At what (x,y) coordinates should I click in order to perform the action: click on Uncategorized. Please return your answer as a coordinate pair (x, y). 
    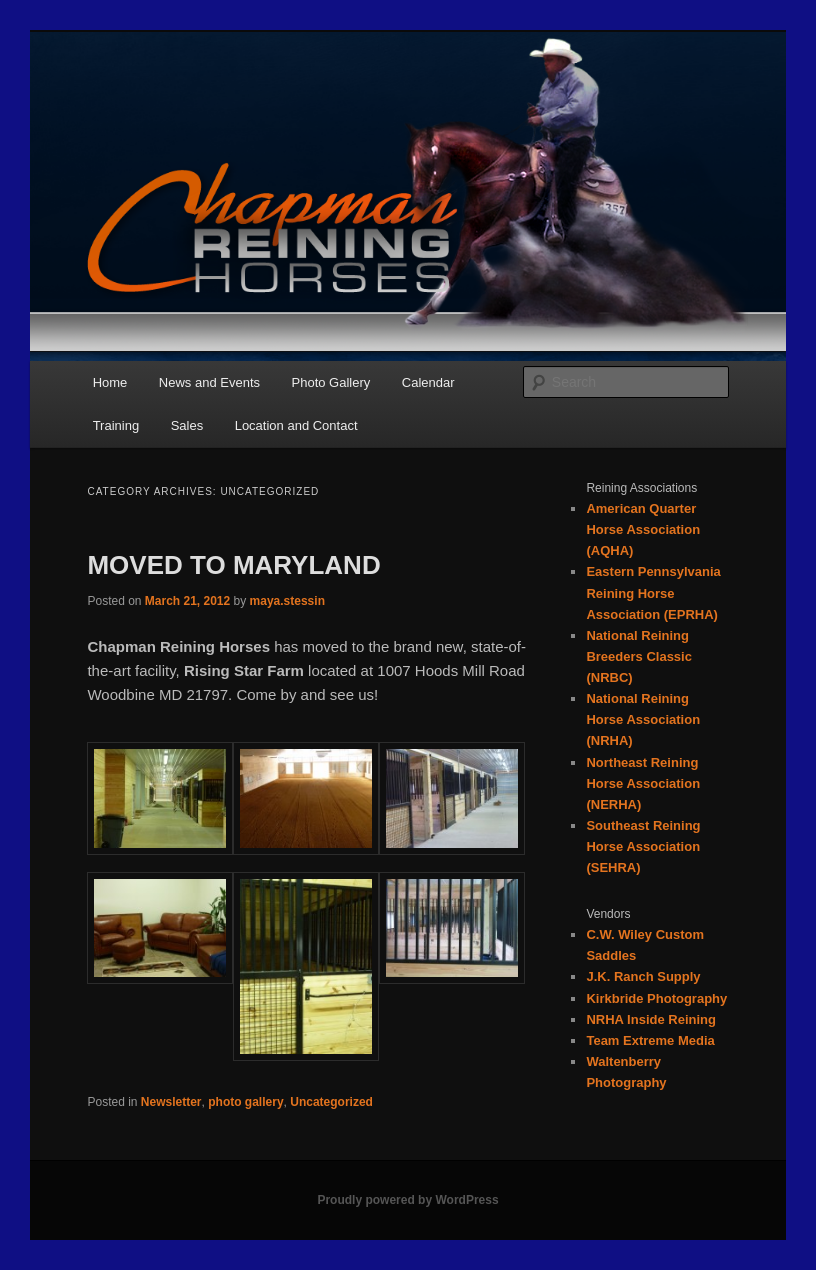
    Looking at the image, I should click on (331, 1102).